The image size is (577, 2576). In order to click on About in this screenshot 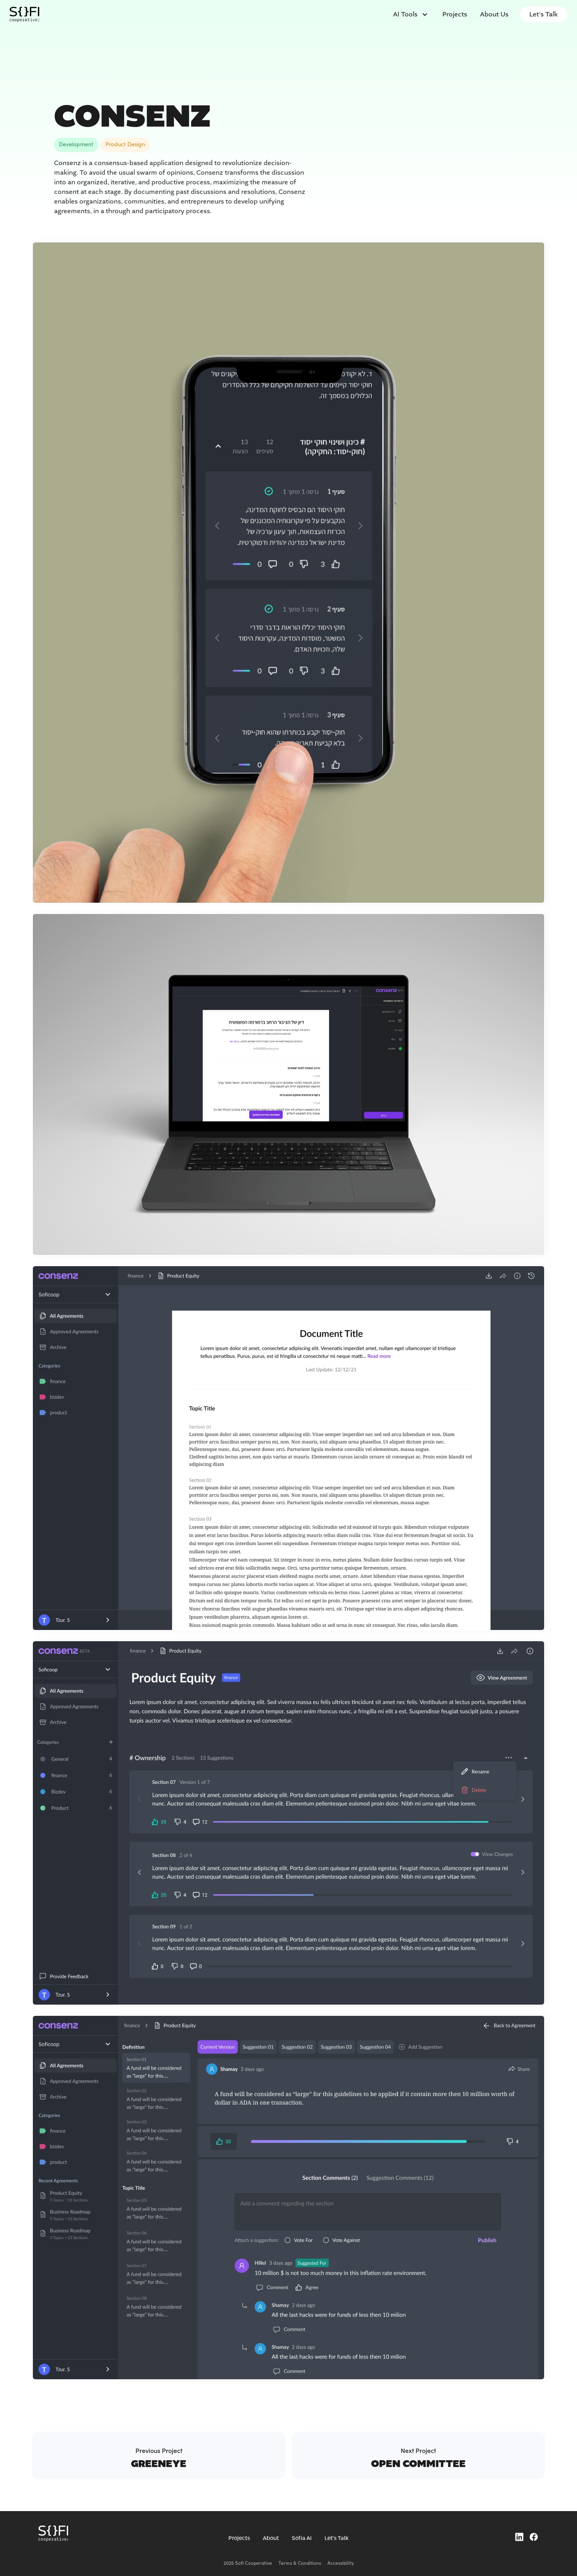, I will do `click(271, 2538)`.